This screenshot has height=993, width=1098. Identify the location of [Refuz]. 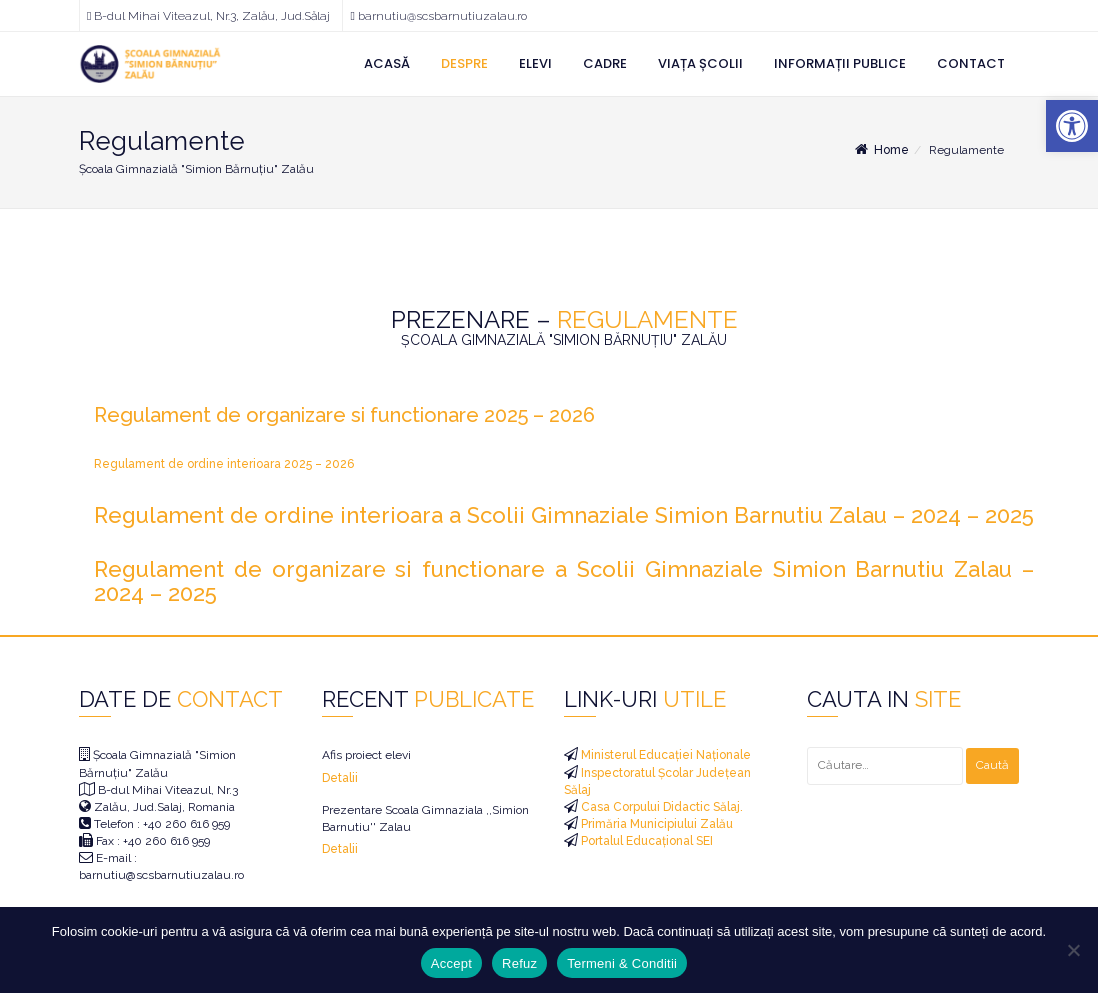
(1073, 950).